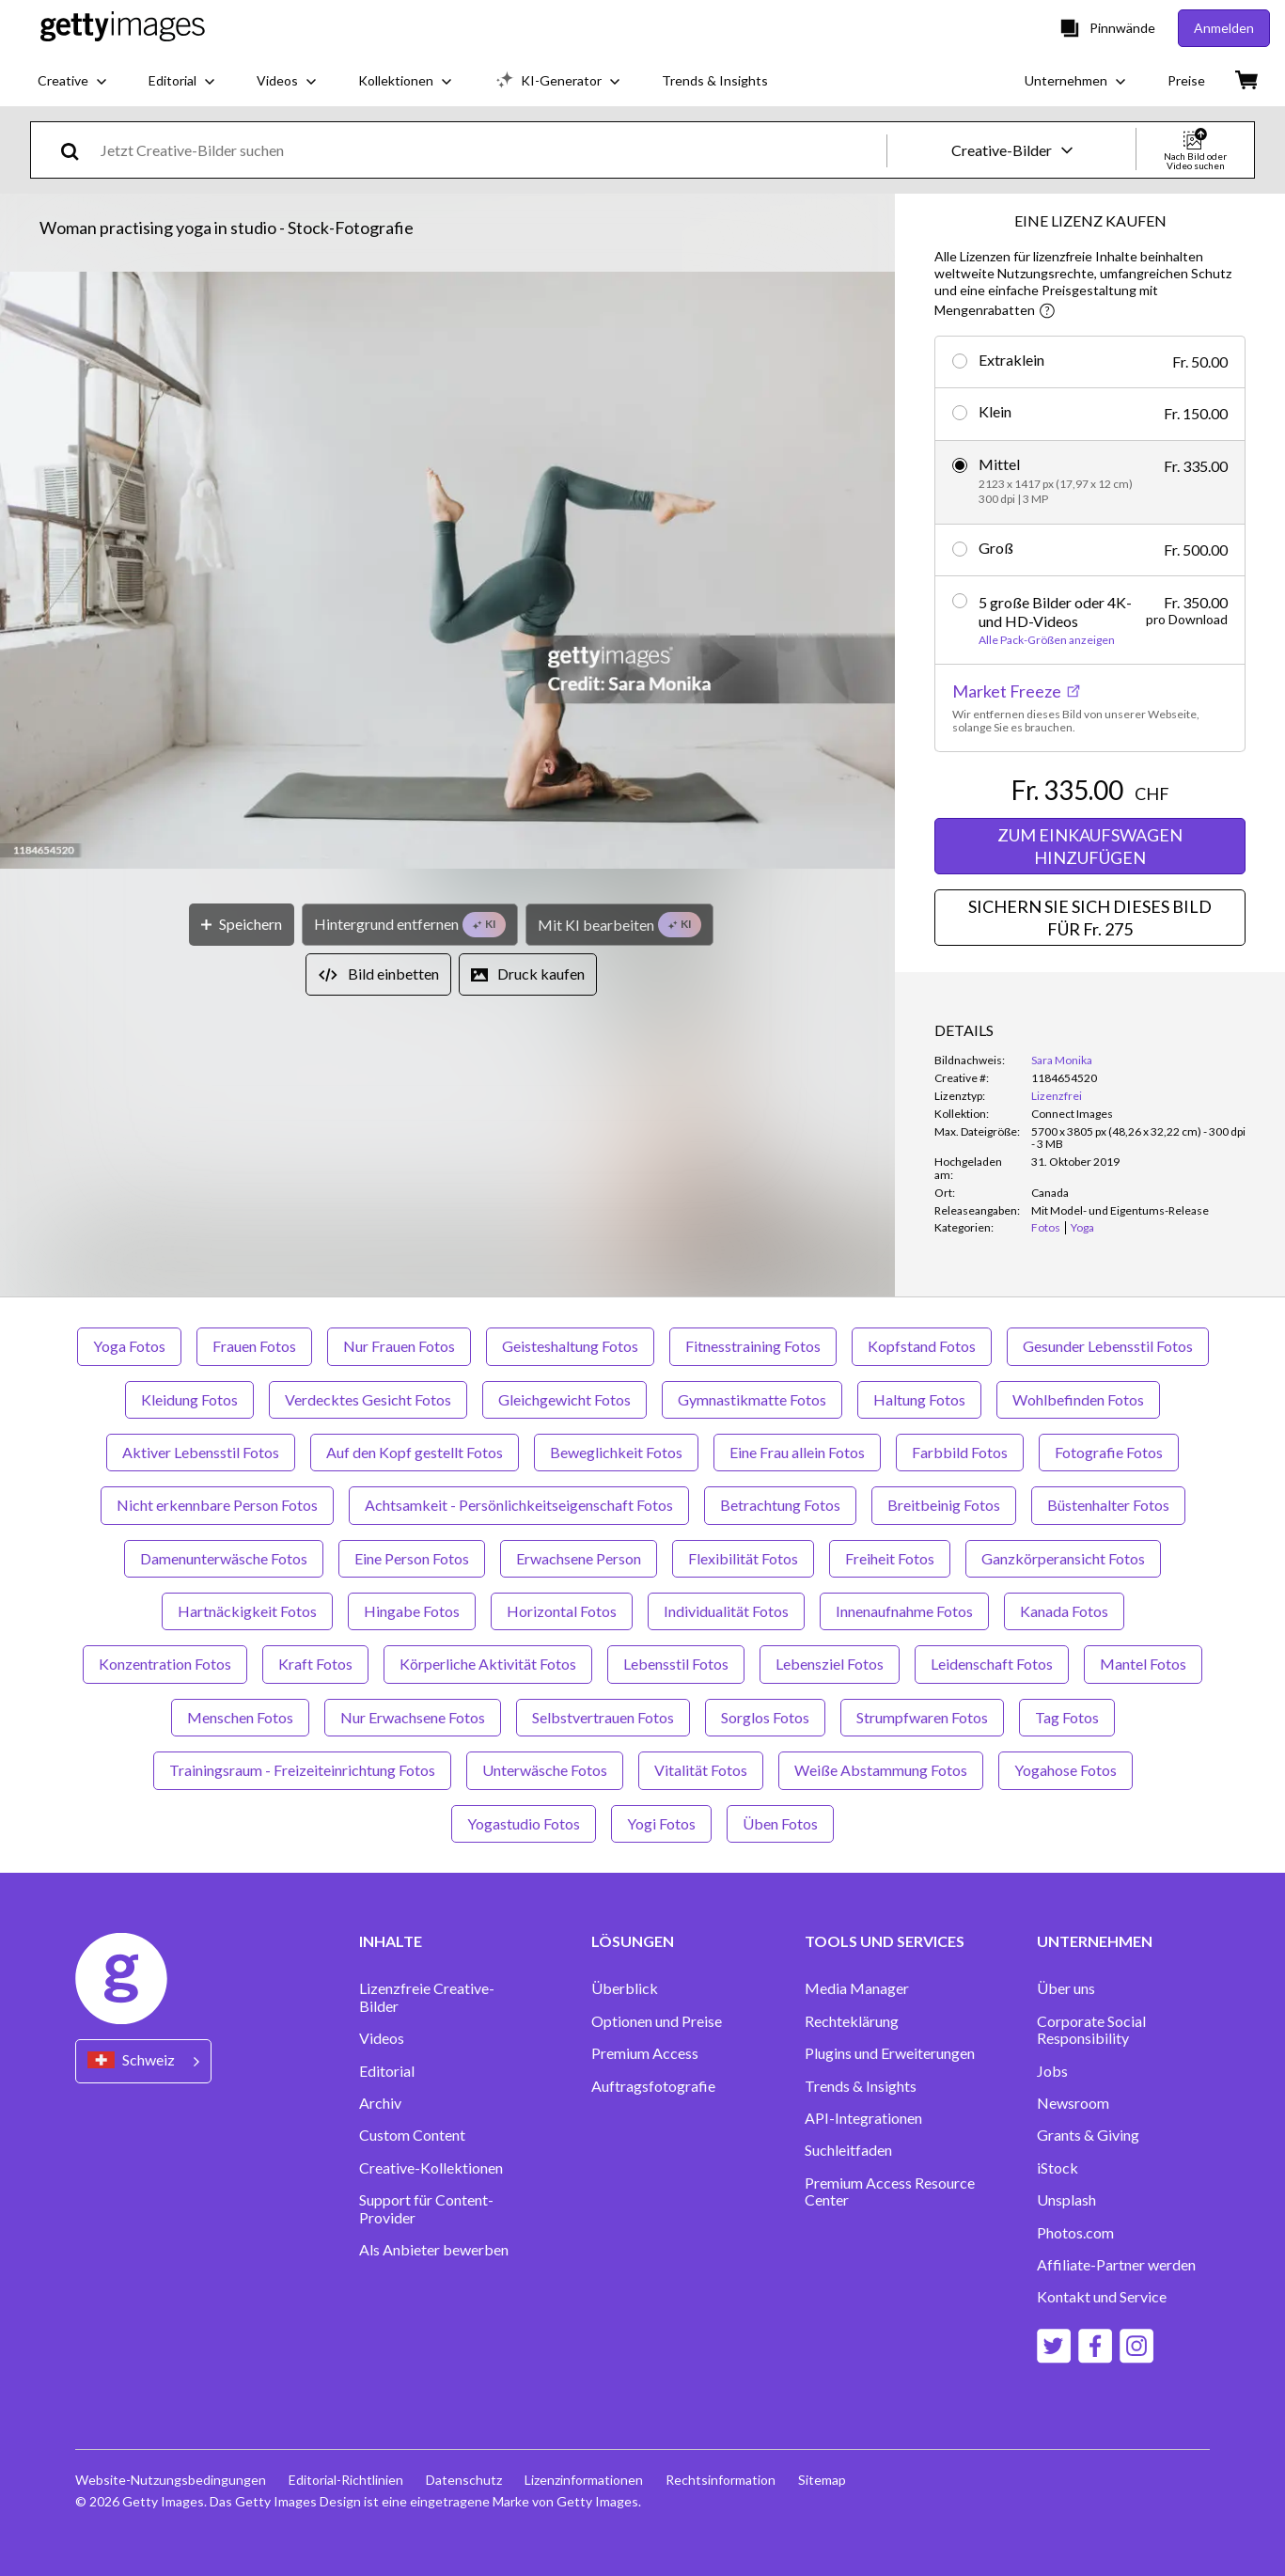  Describe the element at coordinates (863, 2118) in the screenshot. I see `API-Integrationen` at that location.